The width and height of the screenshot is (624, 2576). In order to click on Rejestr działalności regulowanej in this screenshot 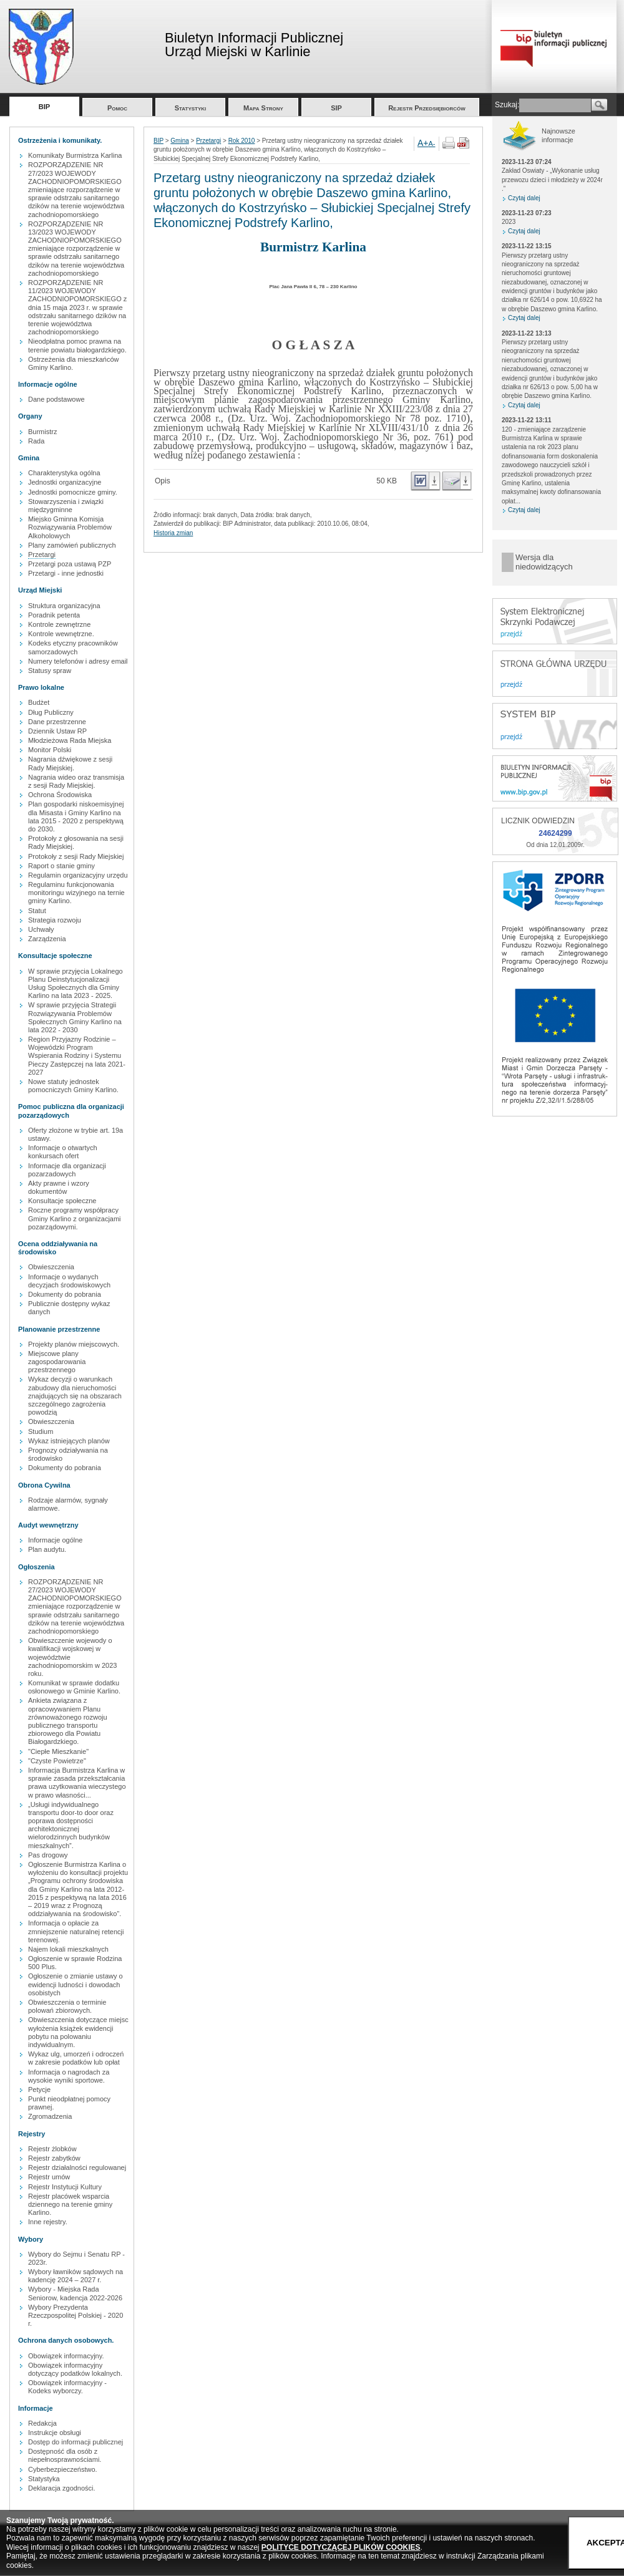, I will do `click(77, 2167)`.